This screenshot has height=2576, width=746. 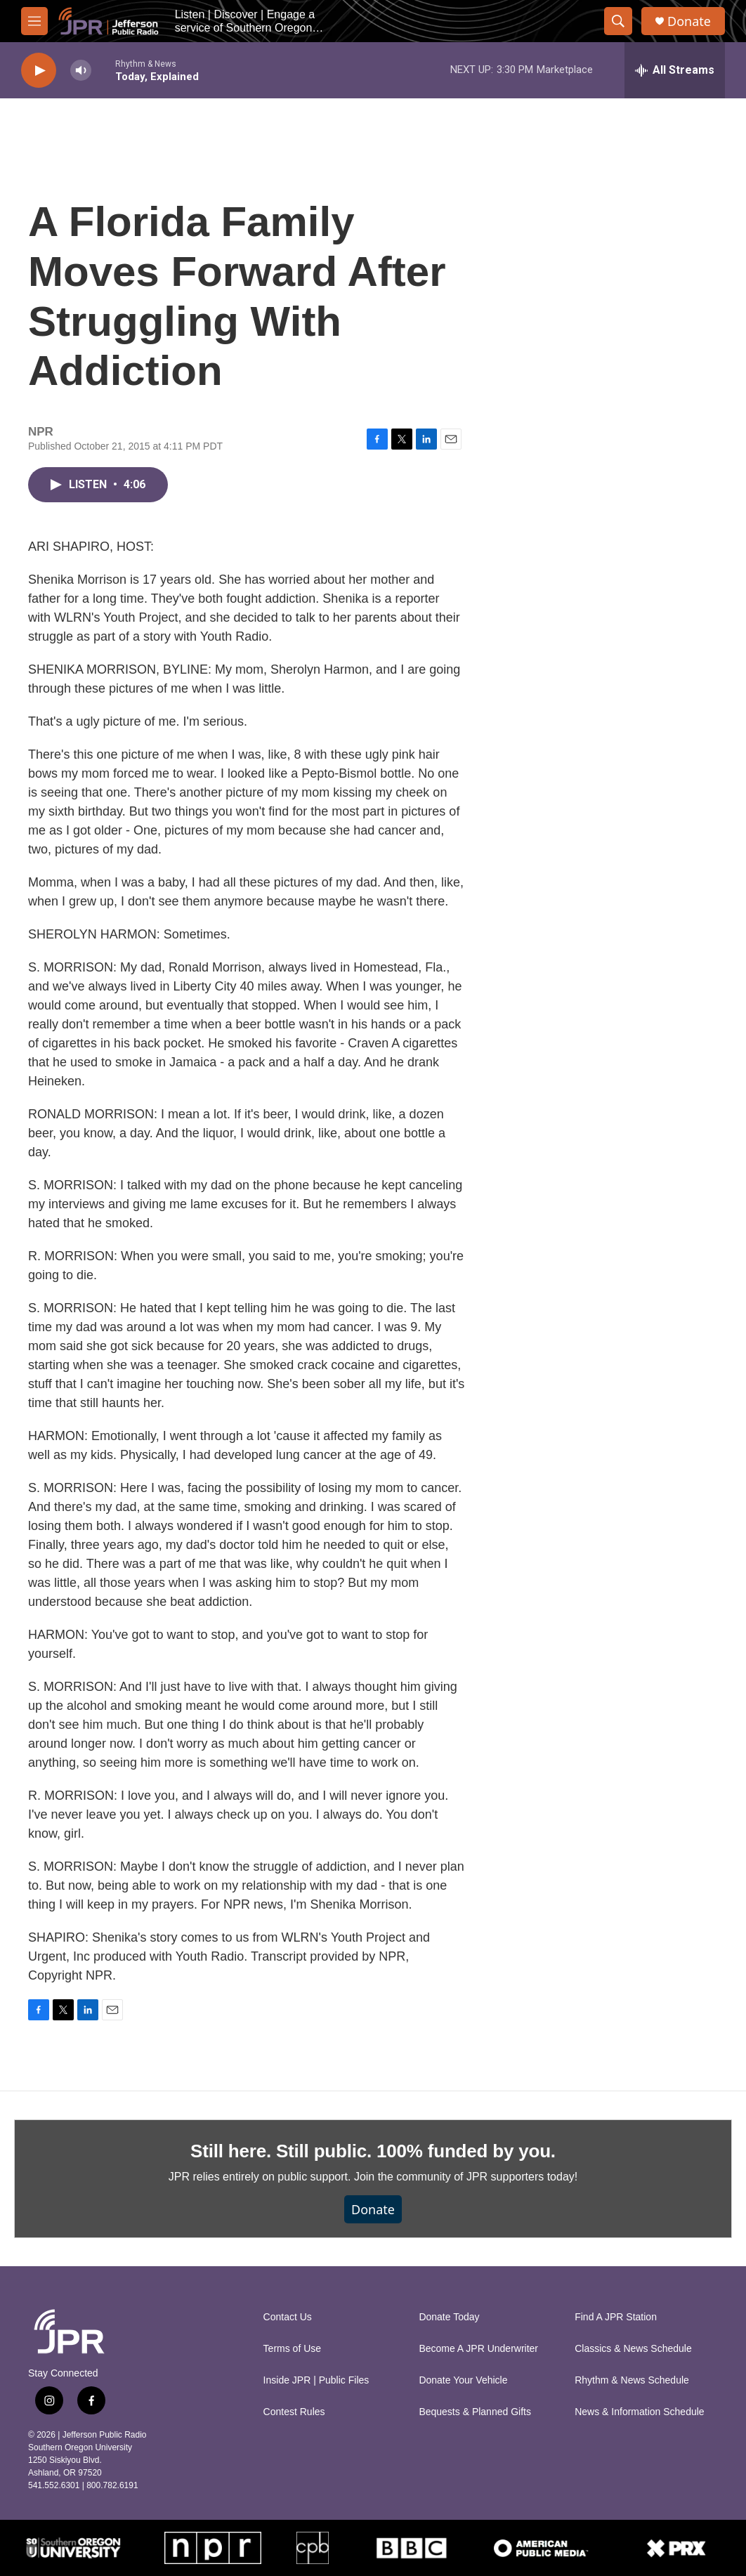 What do you see at coordinates (287, 2317) in the screenshot?
I see `Contact Us` at bounding box center [287, 2317].